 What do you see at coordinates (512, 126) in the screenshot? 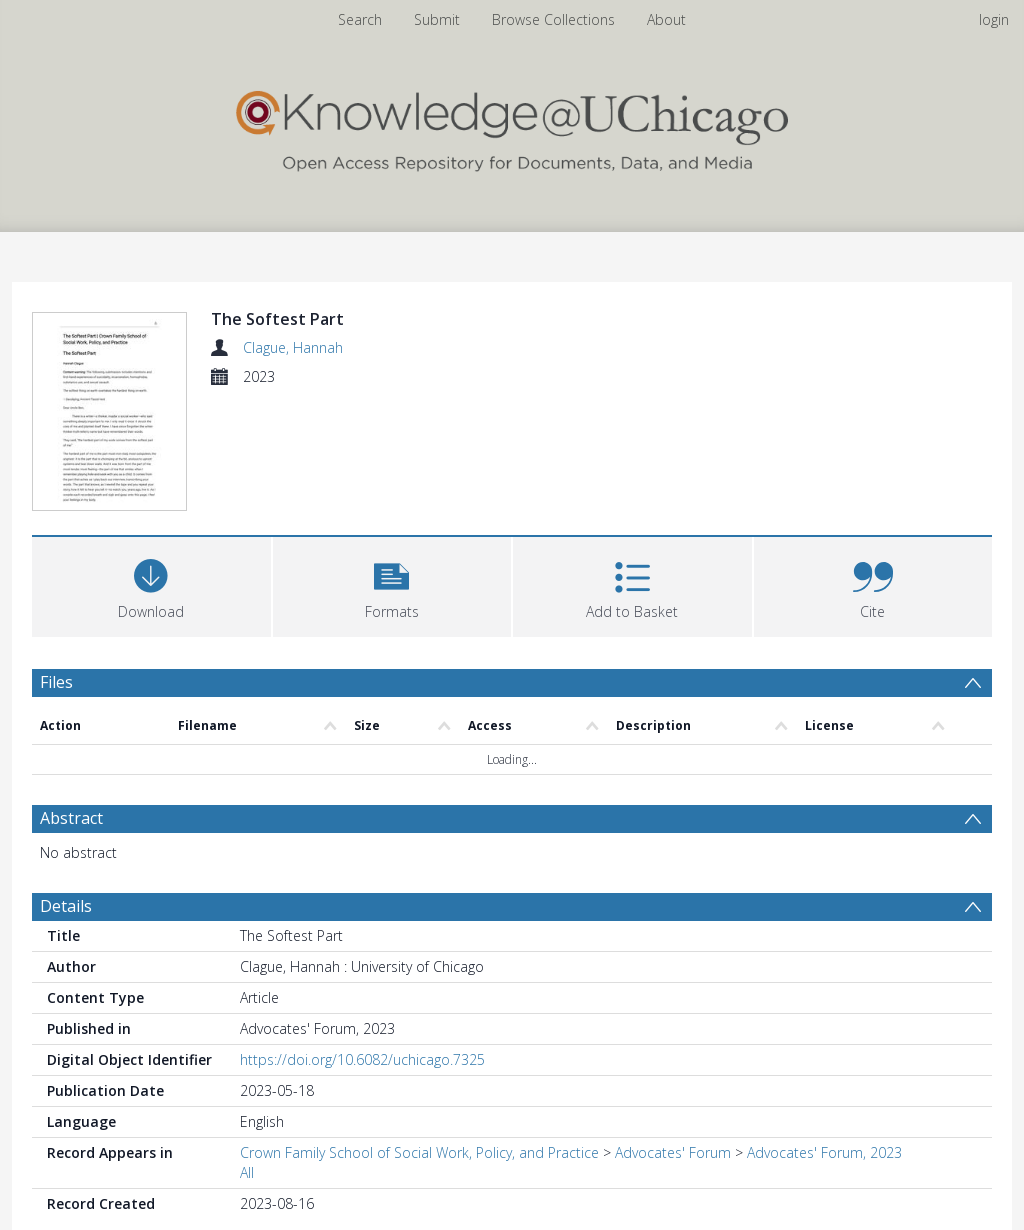
I see `[Homepage link]` at bounding box center [512, 126].